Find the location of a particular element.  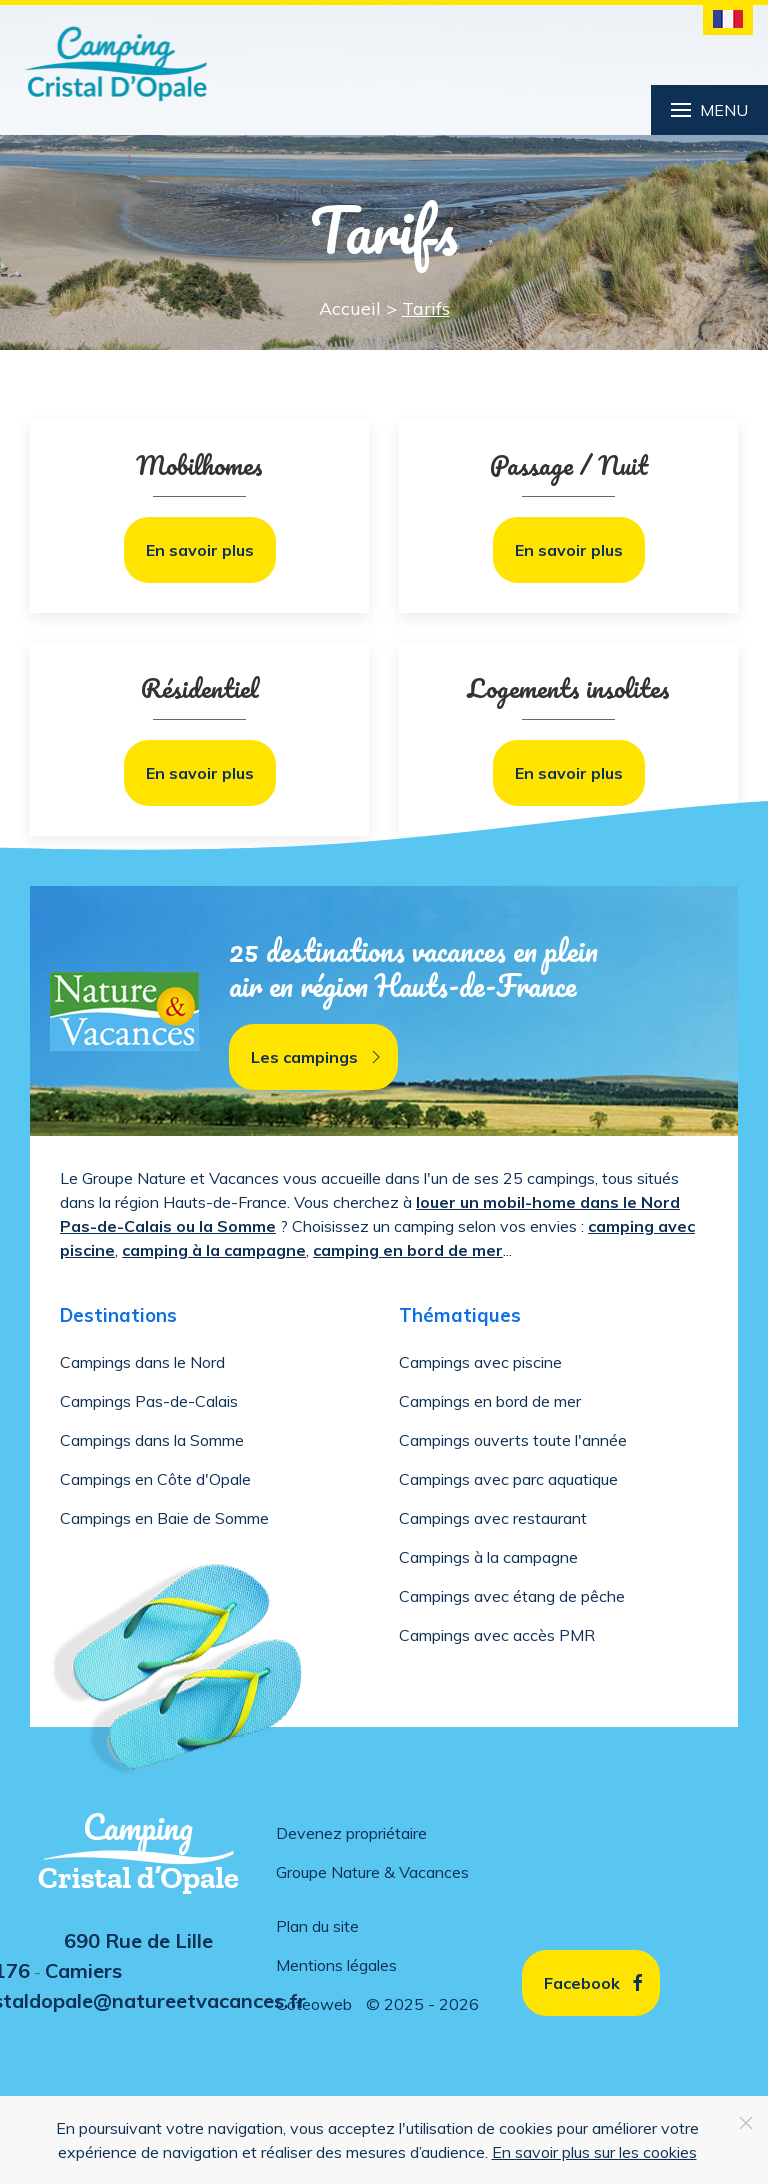

Campings avec accès PMR is located at coordinates (497, 1635).